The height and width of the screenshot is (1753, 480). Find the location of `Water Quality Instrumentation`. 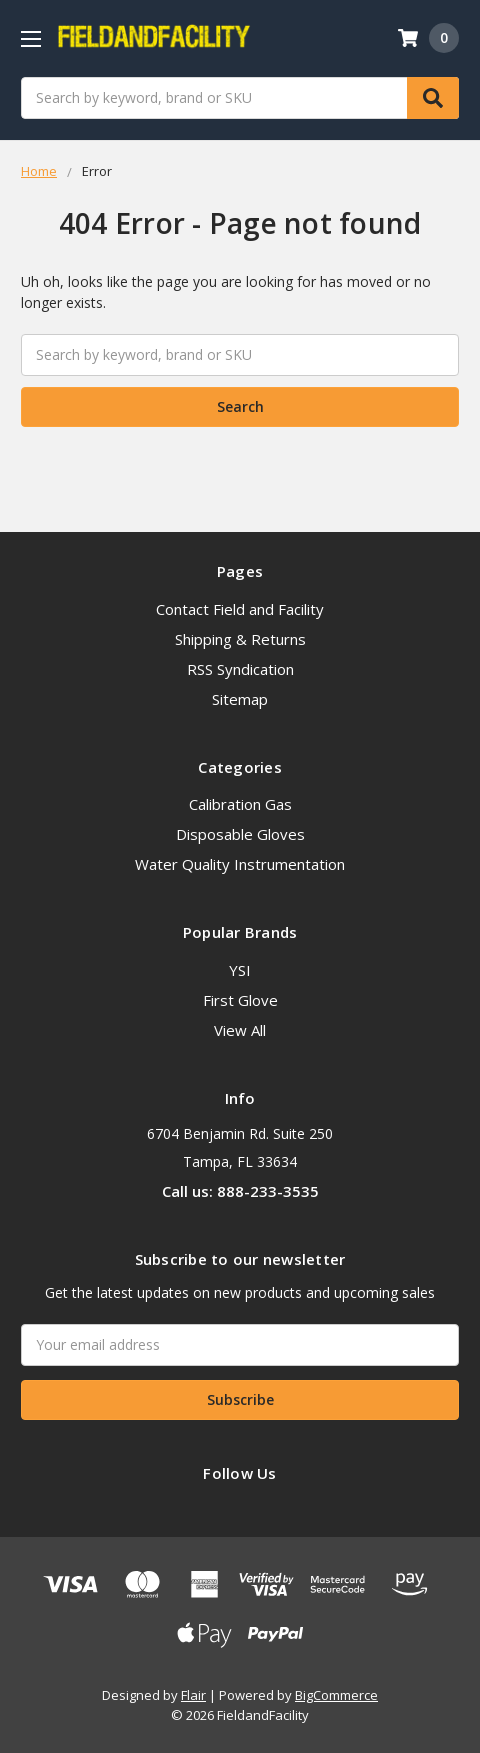

Water Quality Instrumentation is located at coordinates (240, 864).